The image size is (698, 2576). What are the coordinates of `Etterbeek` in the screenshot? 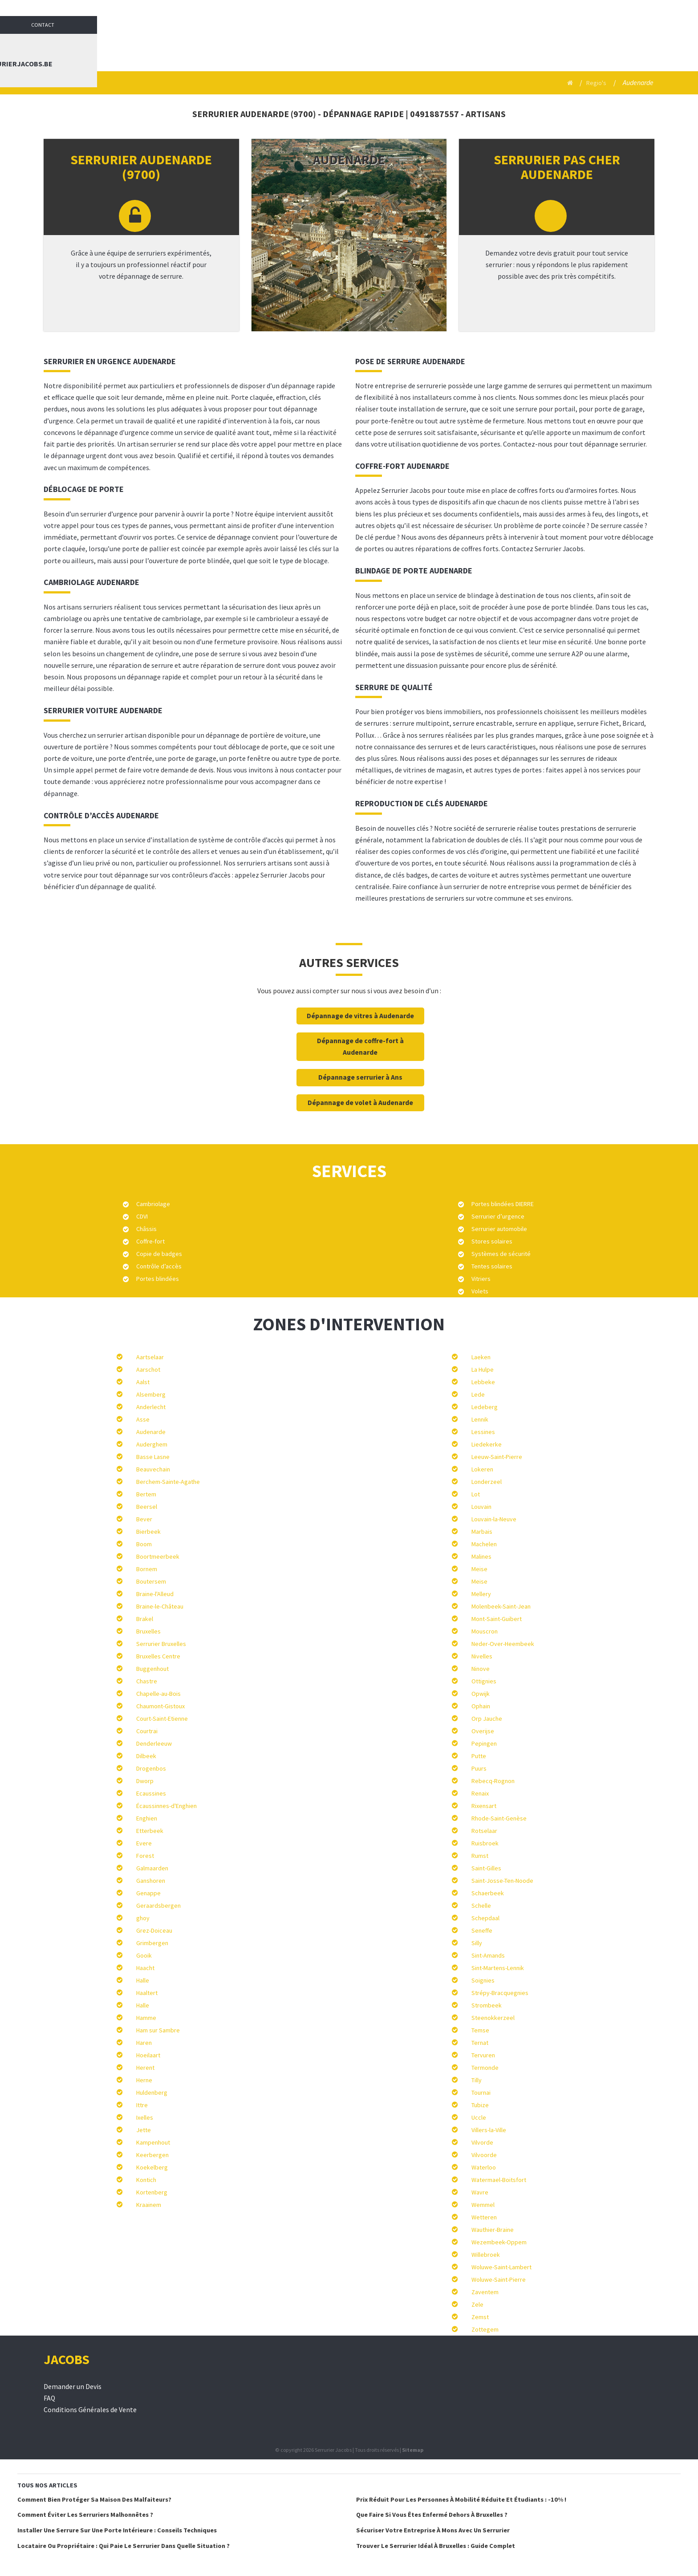 It's located at (149, 1831).